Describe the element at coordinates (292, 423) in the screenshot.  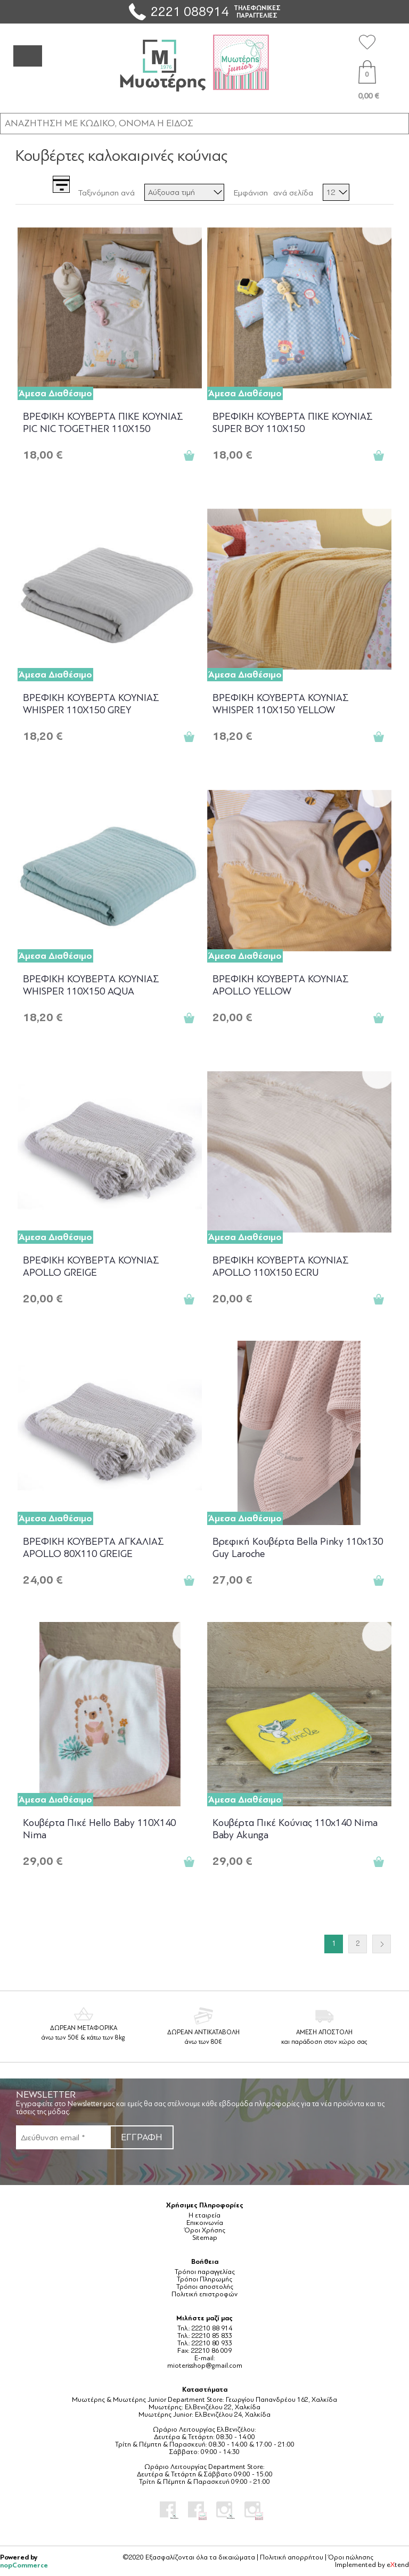
I see `ΒΡΕΦΙΚΗ ΚΟΥΒΕΡΤΑ ΠΙΚΕ ΚΟΥΝΙΑΣ SUPER BOY 110X150` at that location.